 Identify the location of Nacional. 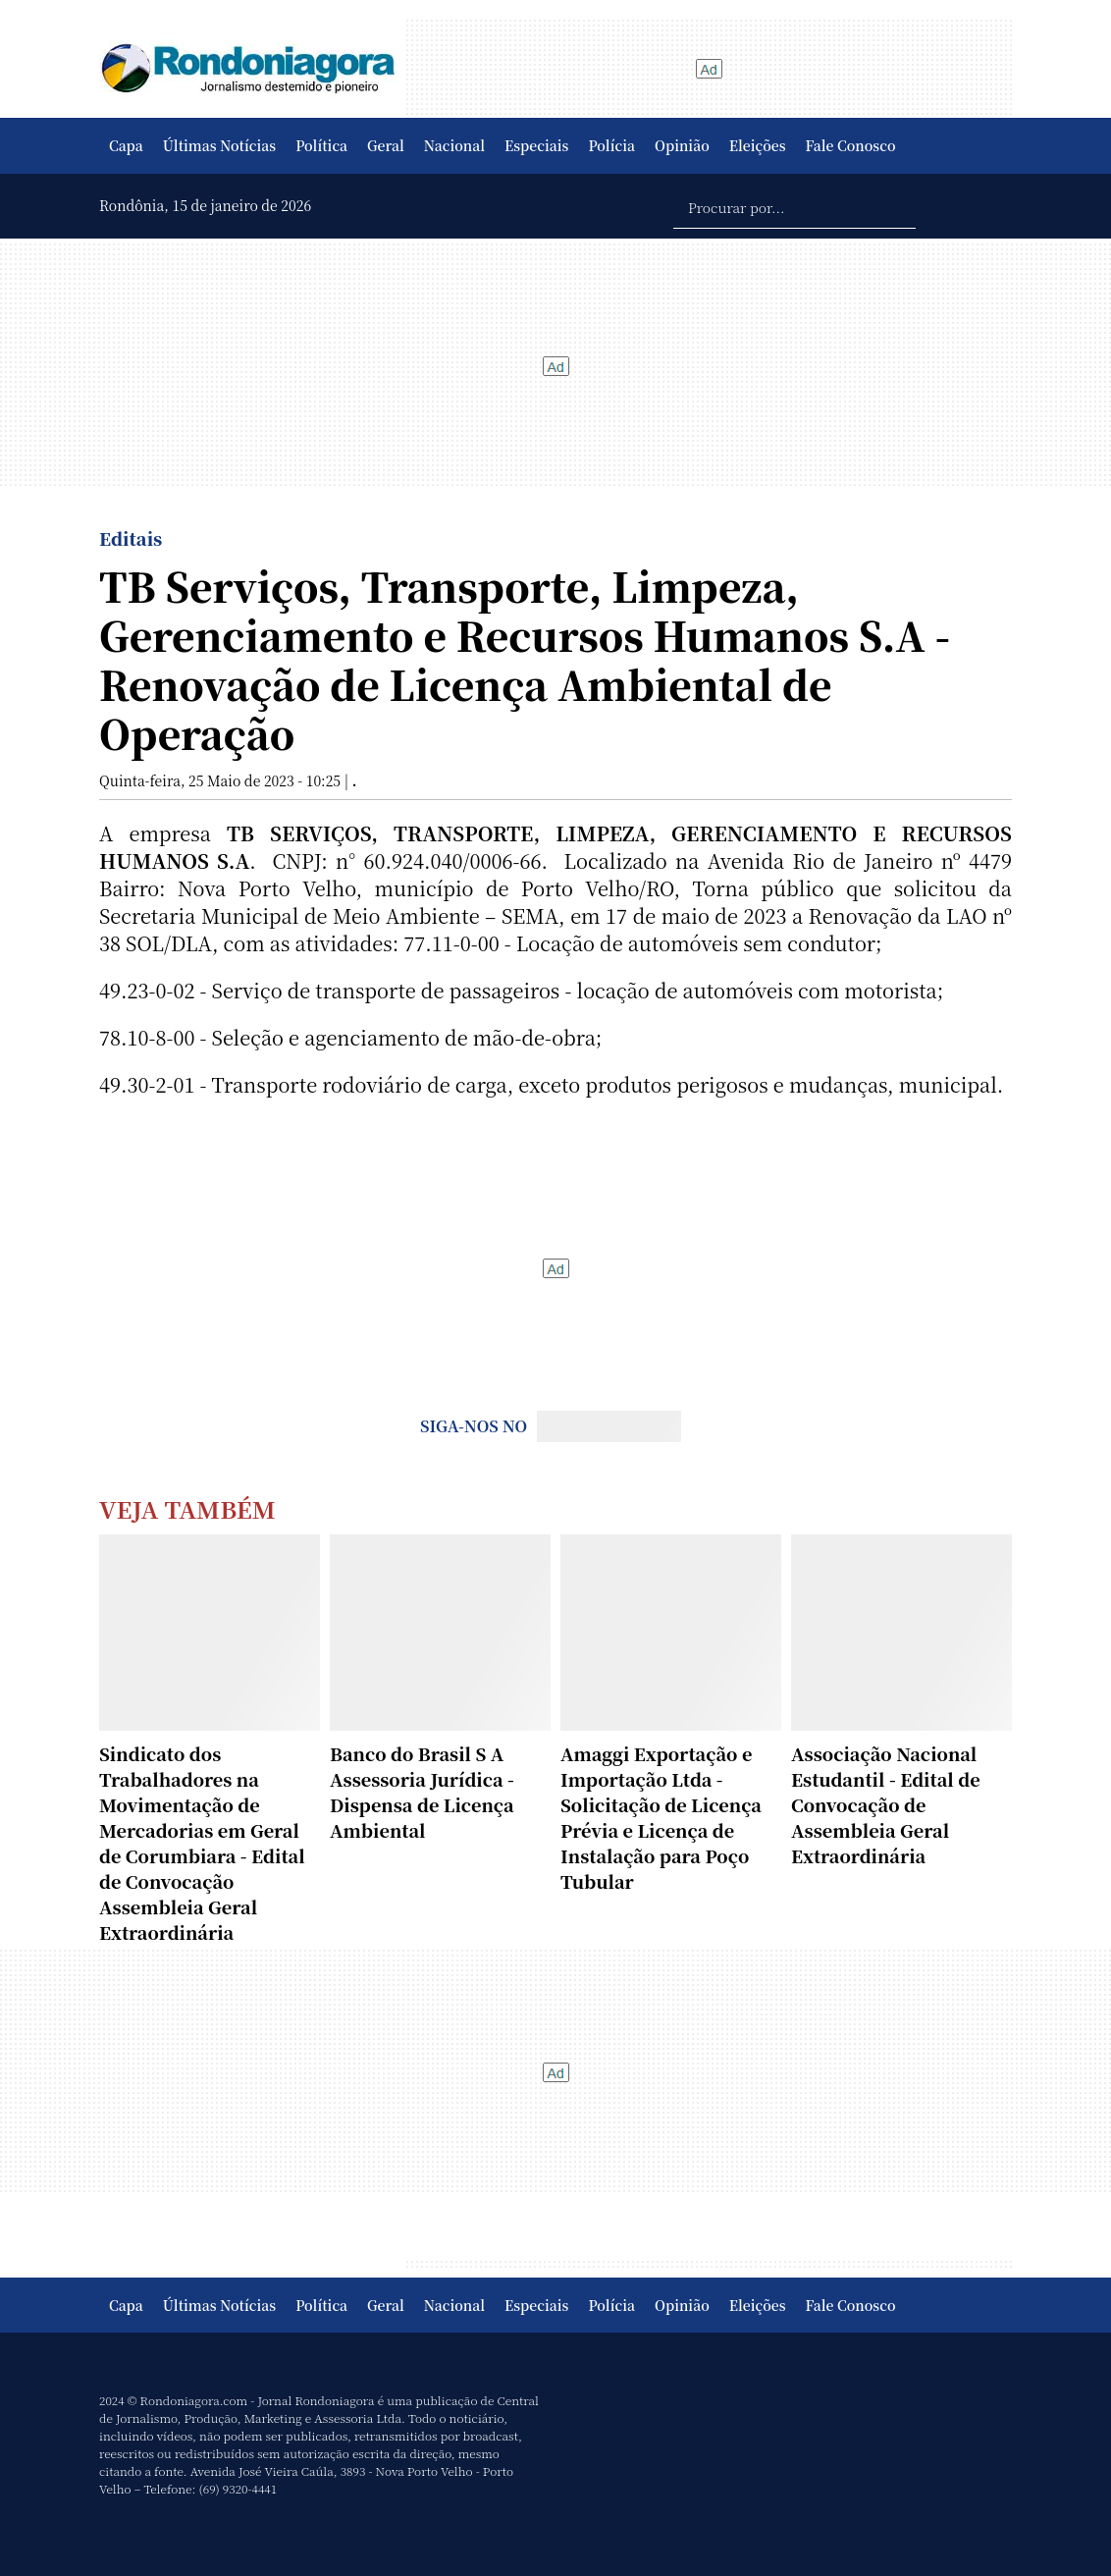
(454, 145).